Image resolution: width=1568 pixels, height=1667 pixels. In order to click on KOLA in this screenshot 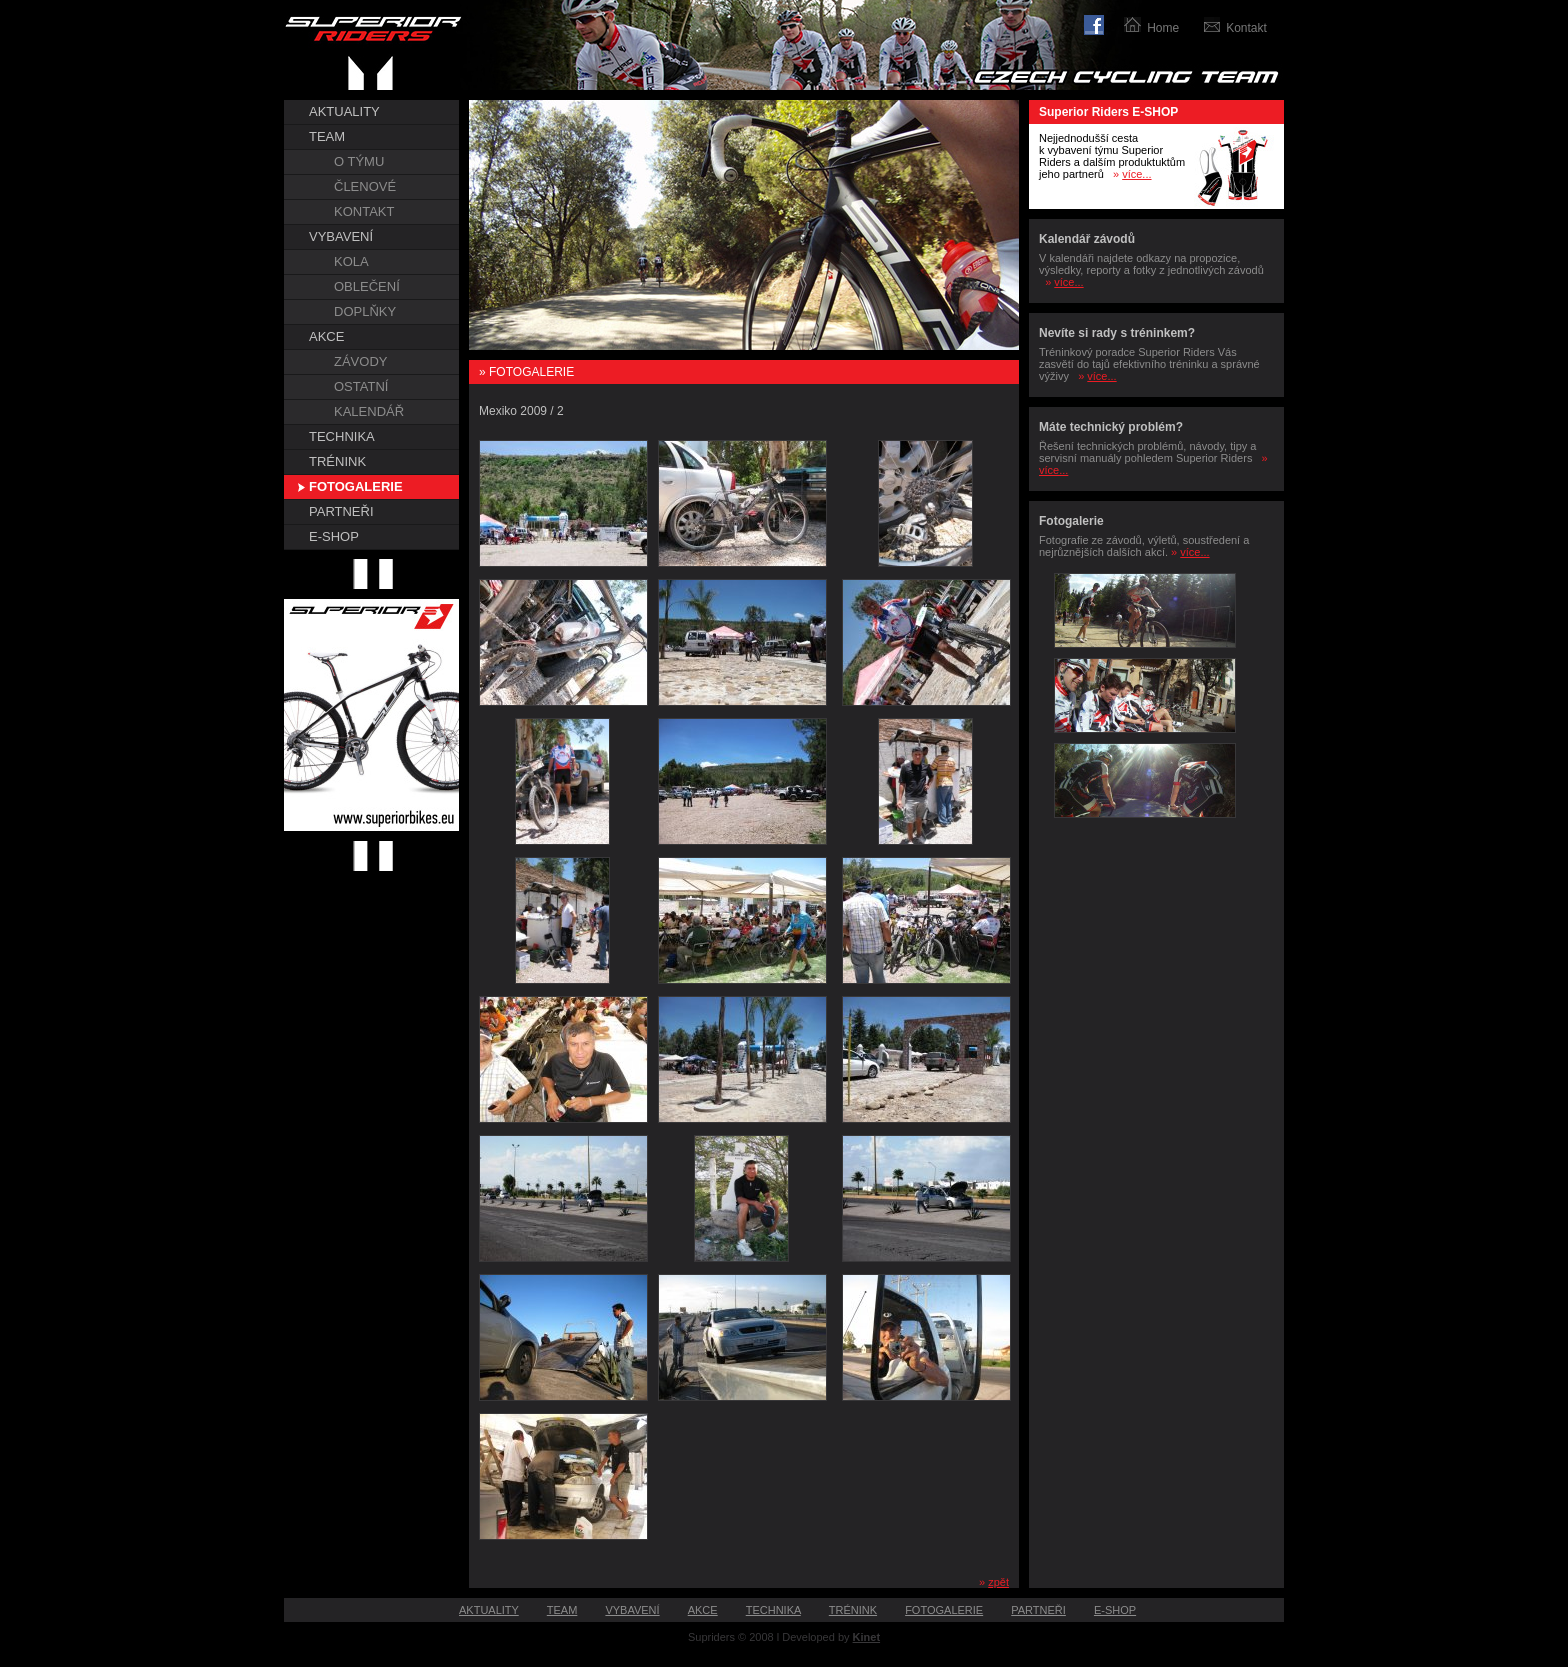, I will do `click(351, 261)`.